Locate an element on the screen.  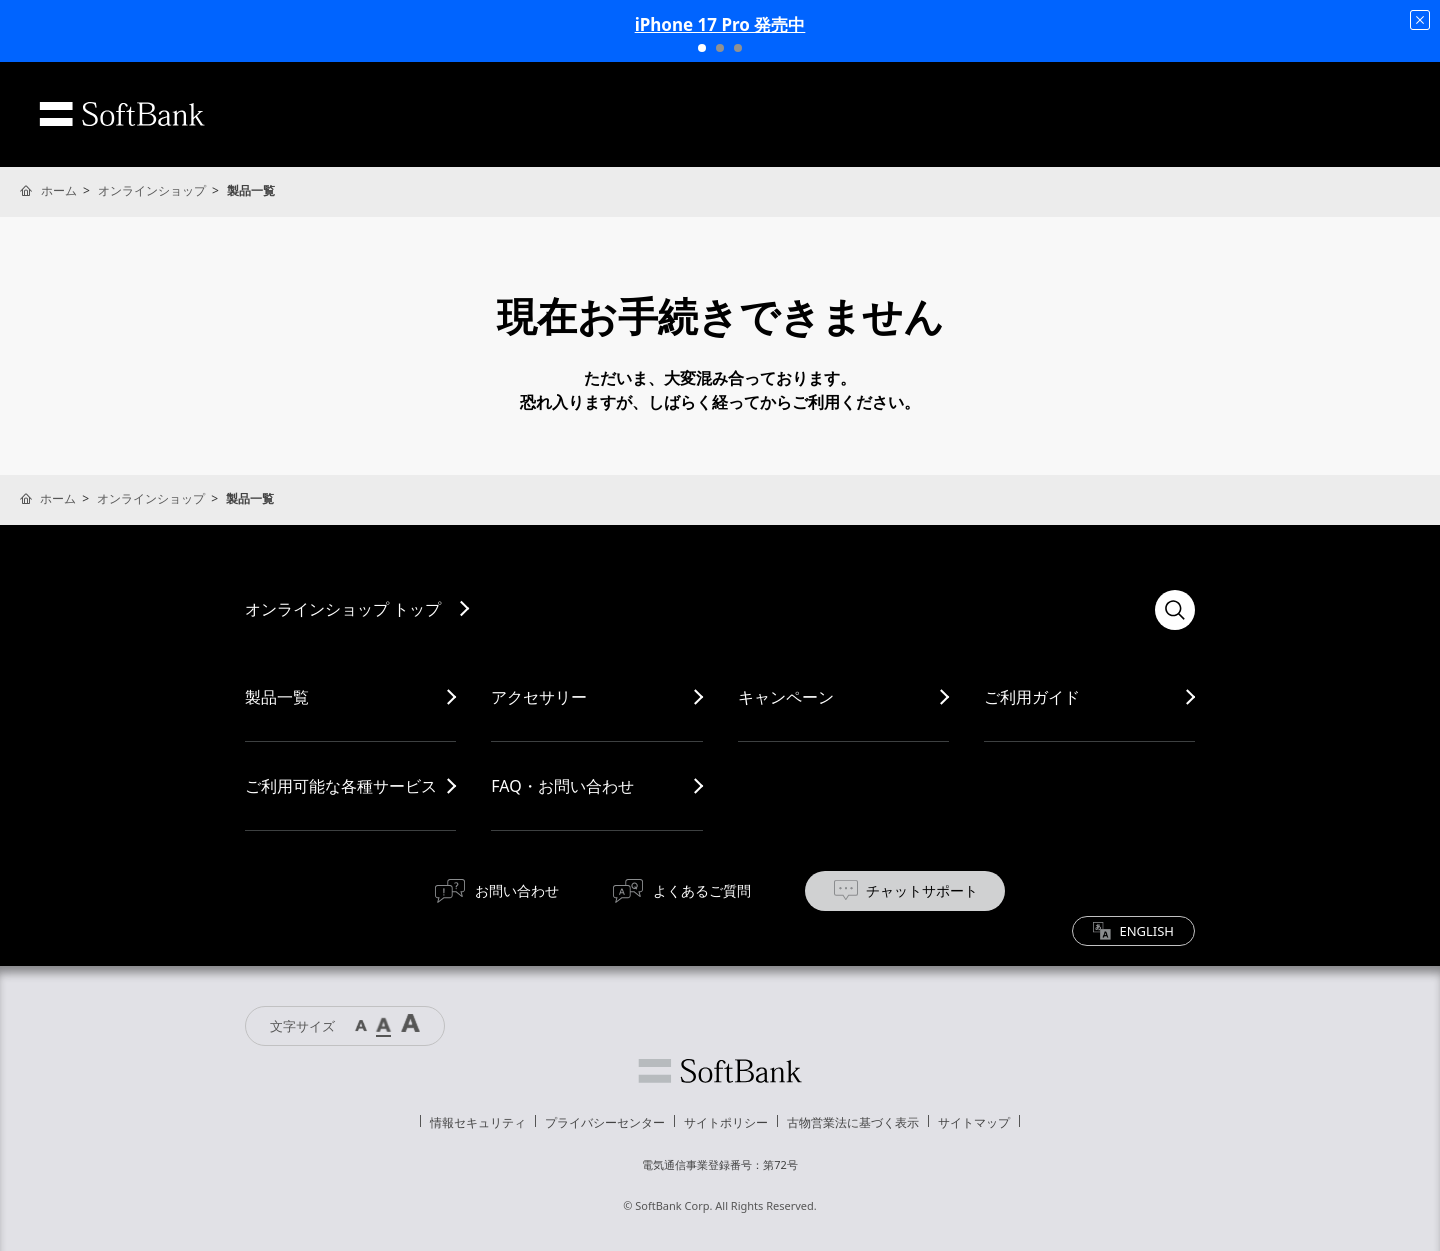
キャンペーン is located at coordinates (786, 697).